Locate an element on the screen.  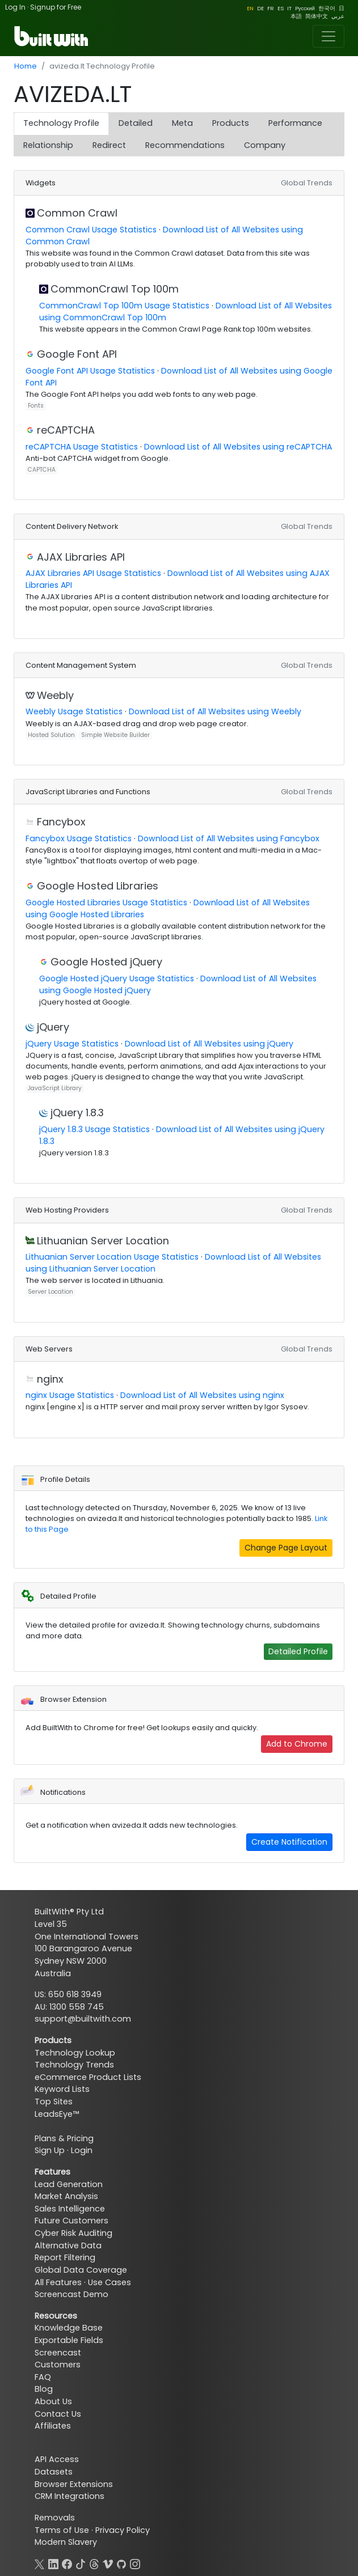
reCAPTCHA is located at coordinates (66, 430).